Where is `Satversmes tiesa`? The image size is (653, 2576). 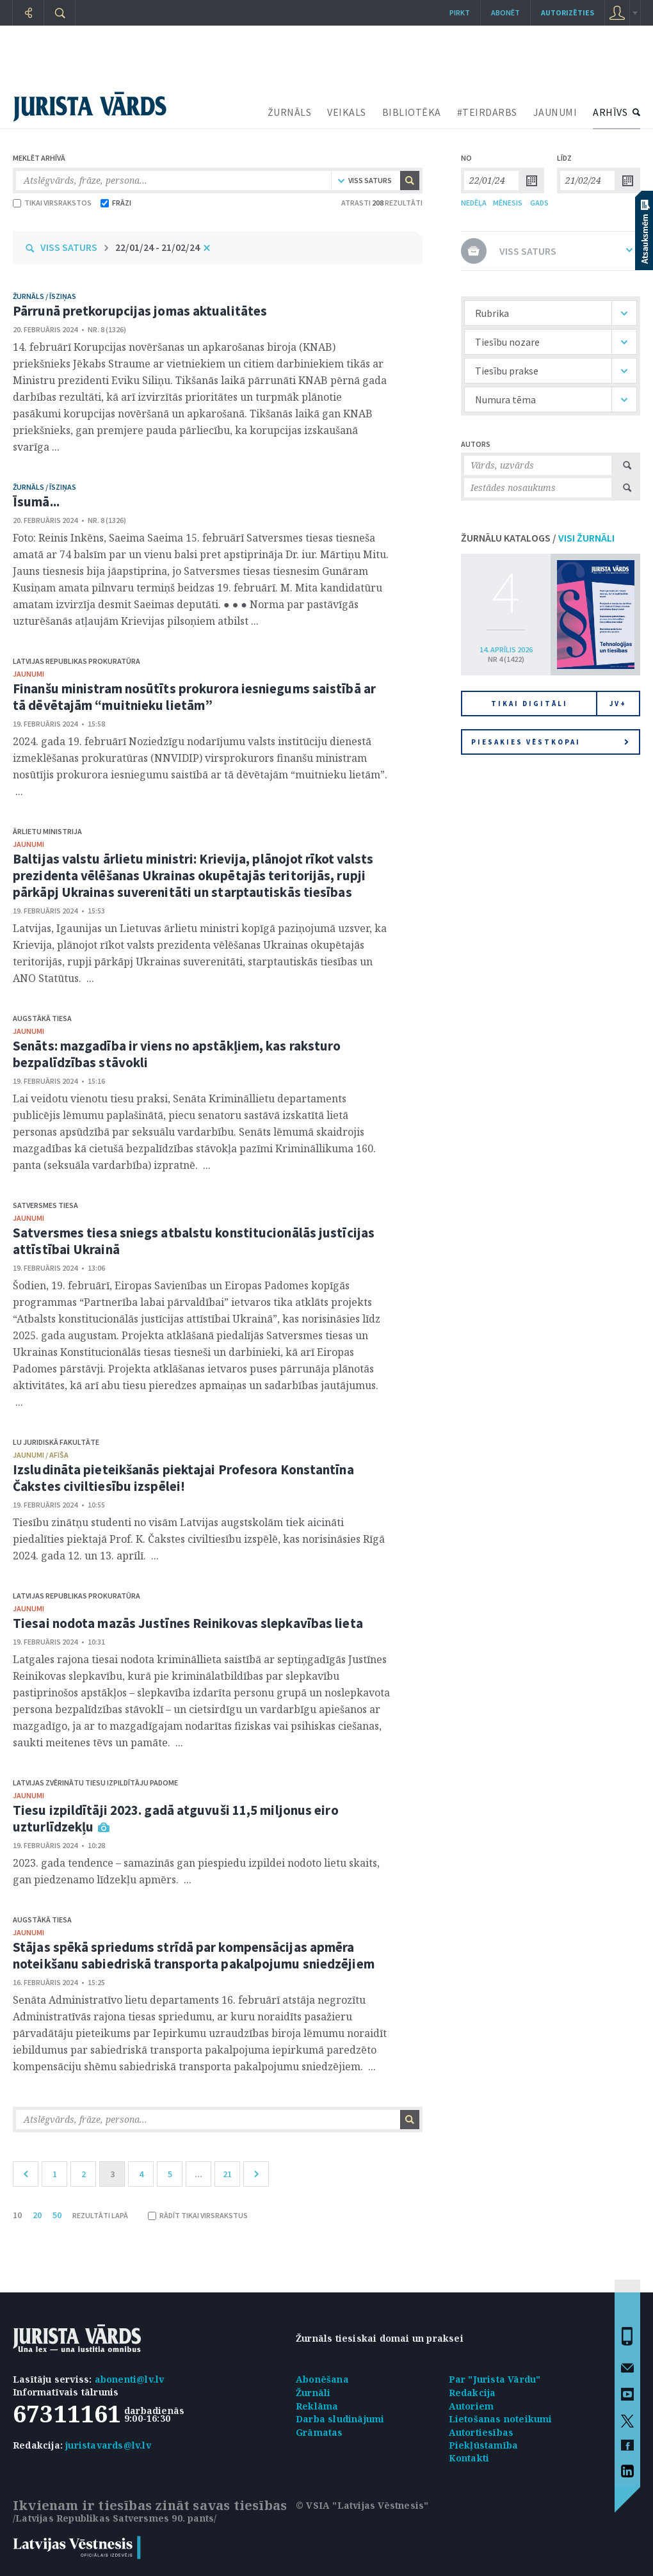 Satversmes tiesa is located at coordinates (45, 1205).